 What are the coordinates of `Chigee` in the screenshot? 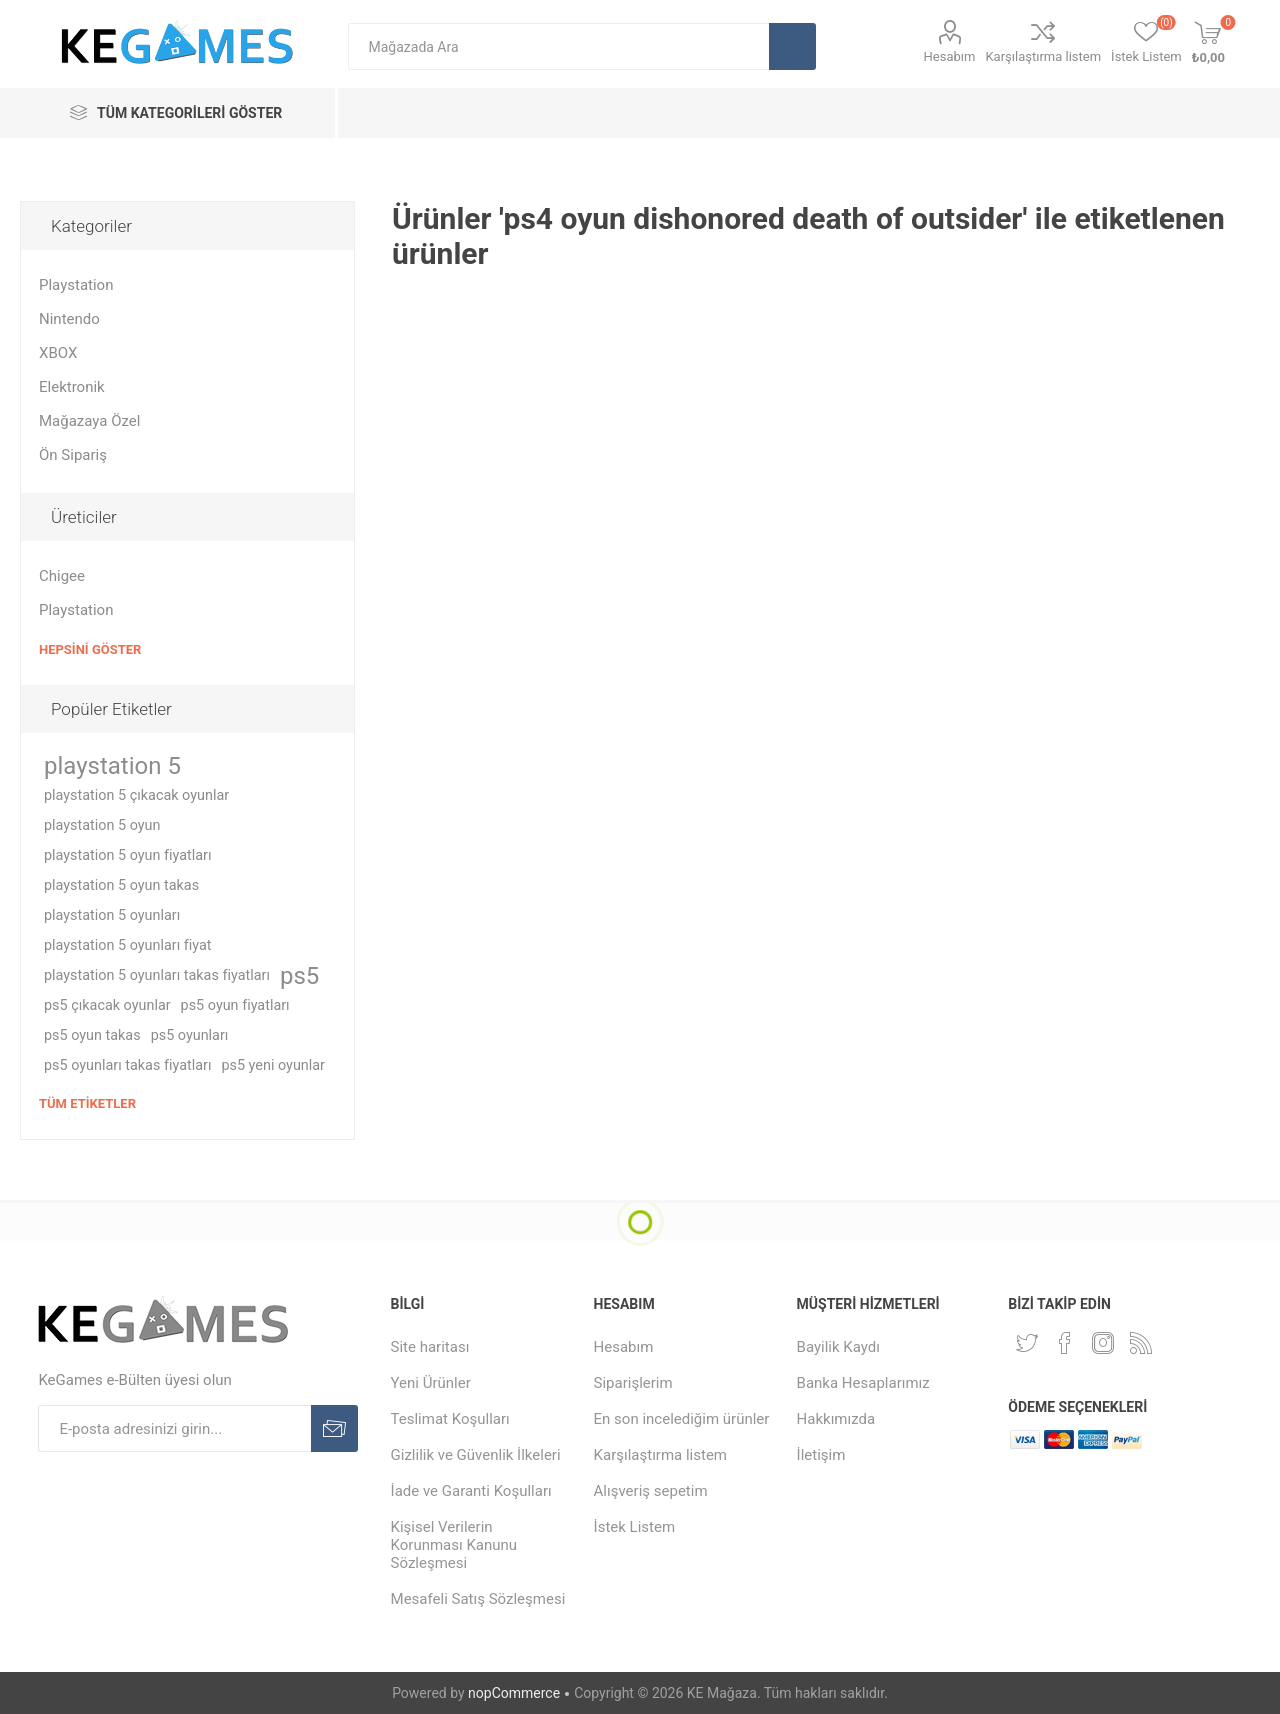 It's located at (62, 576).